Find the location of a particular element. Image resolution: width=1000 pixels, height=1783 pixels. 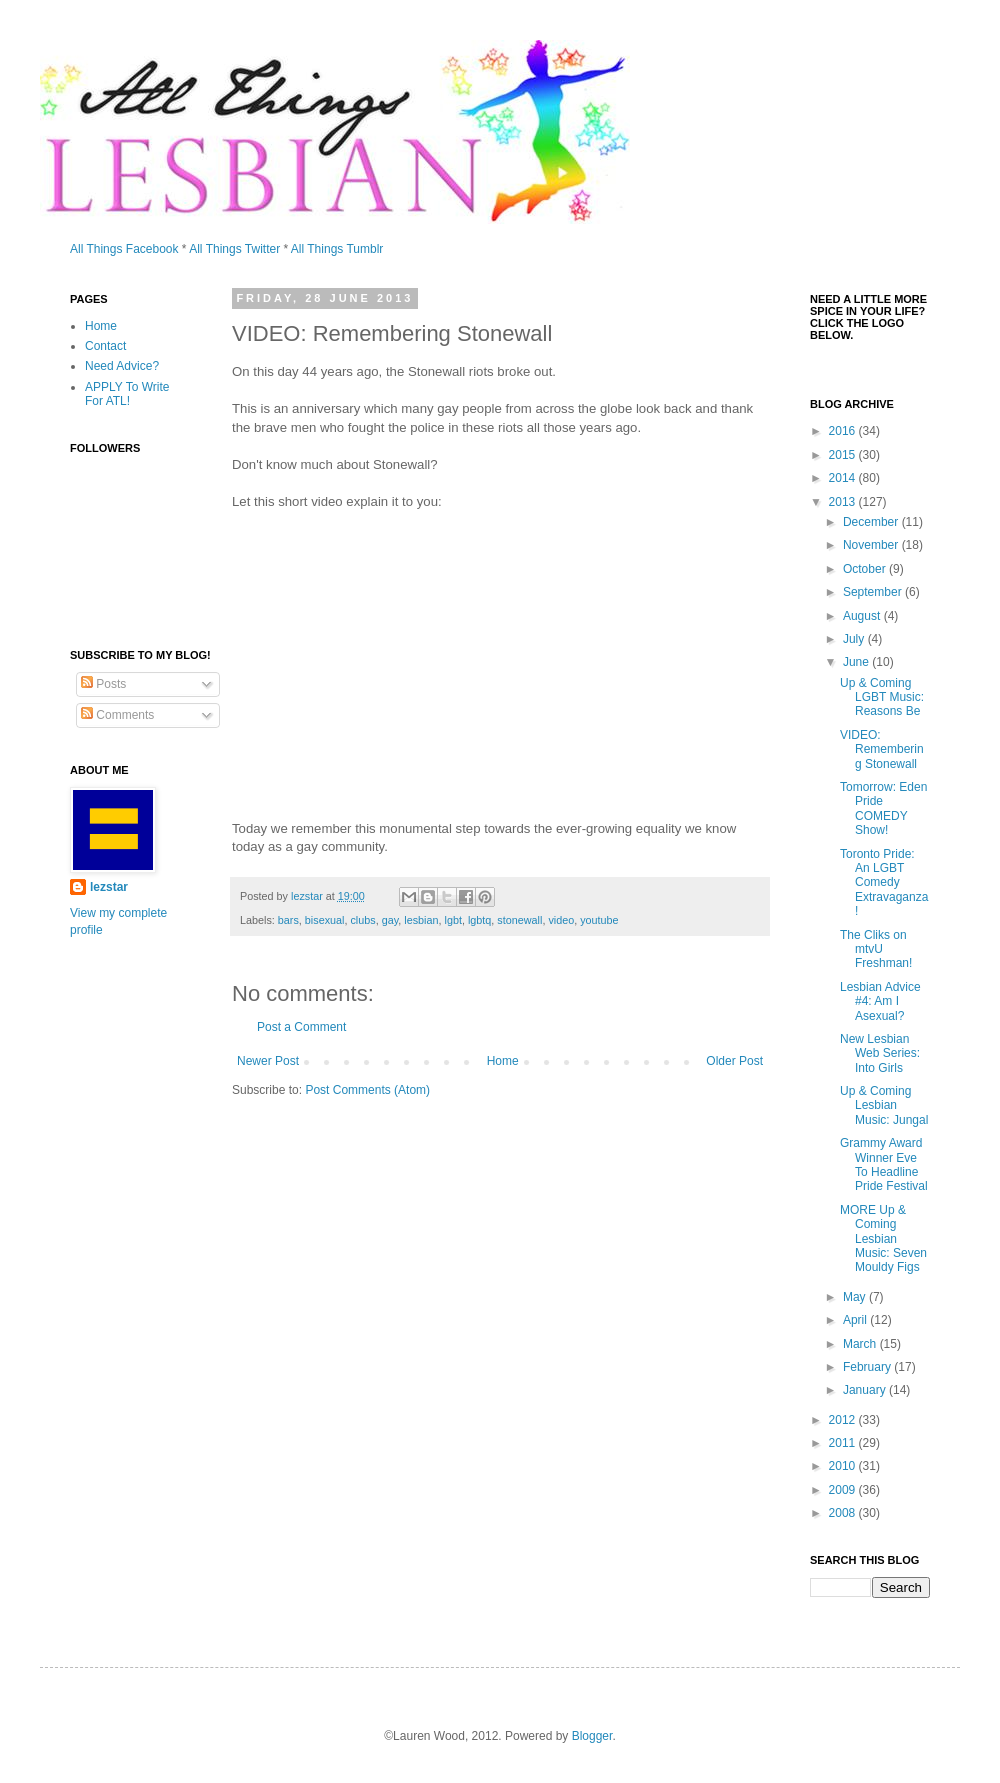

Lesbian Advice #4: Am I Asexual? is located at coordinates (880, 1001).